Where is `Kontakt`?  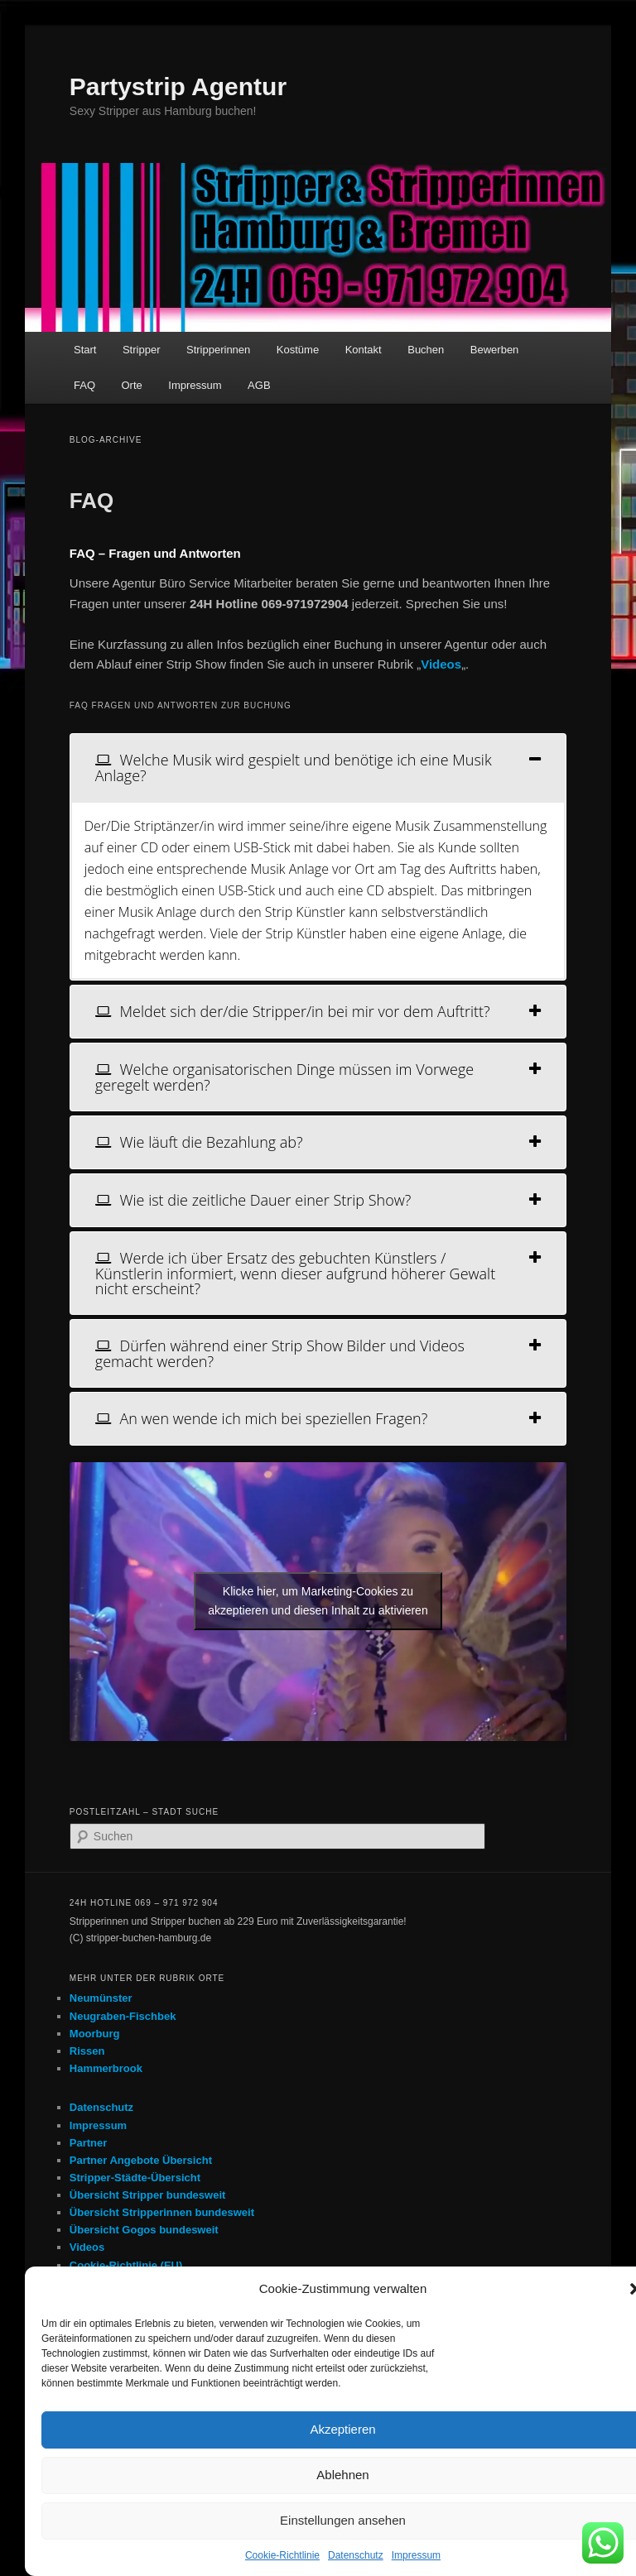 Kontakt is located at coordinates (363, 349).